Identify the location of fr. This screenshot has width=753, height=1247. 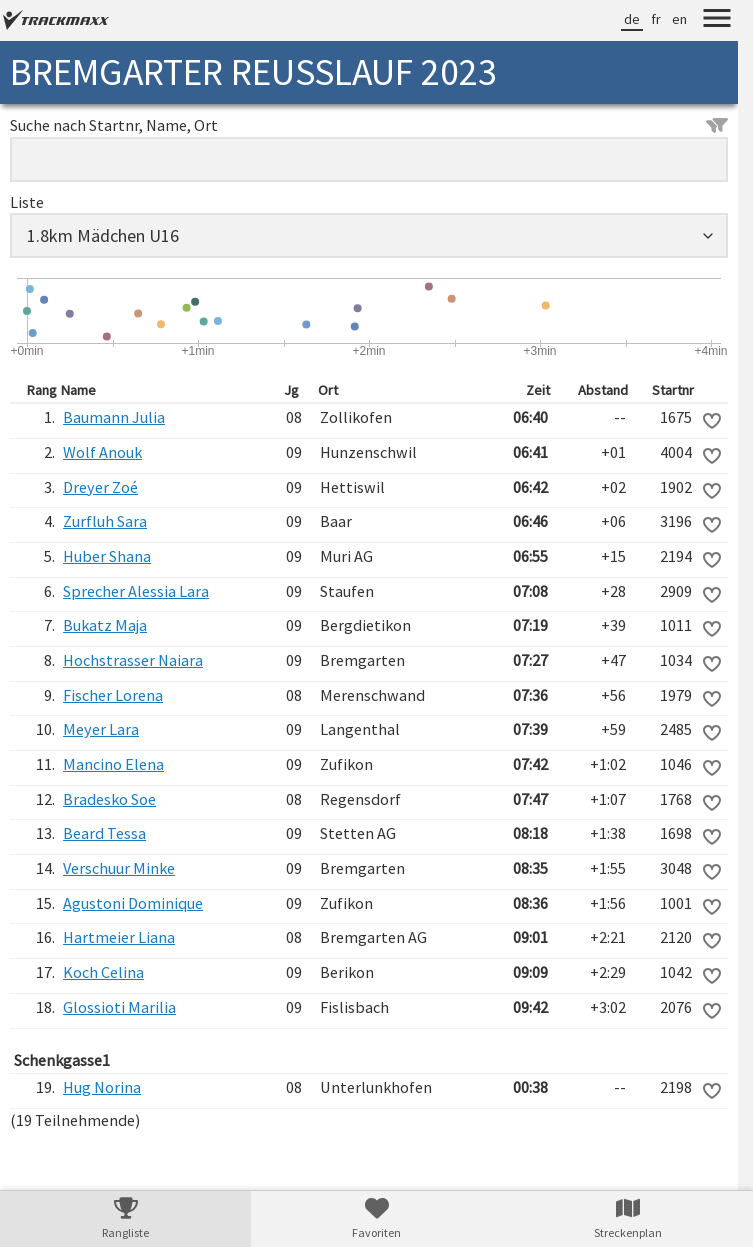
(656, 19).